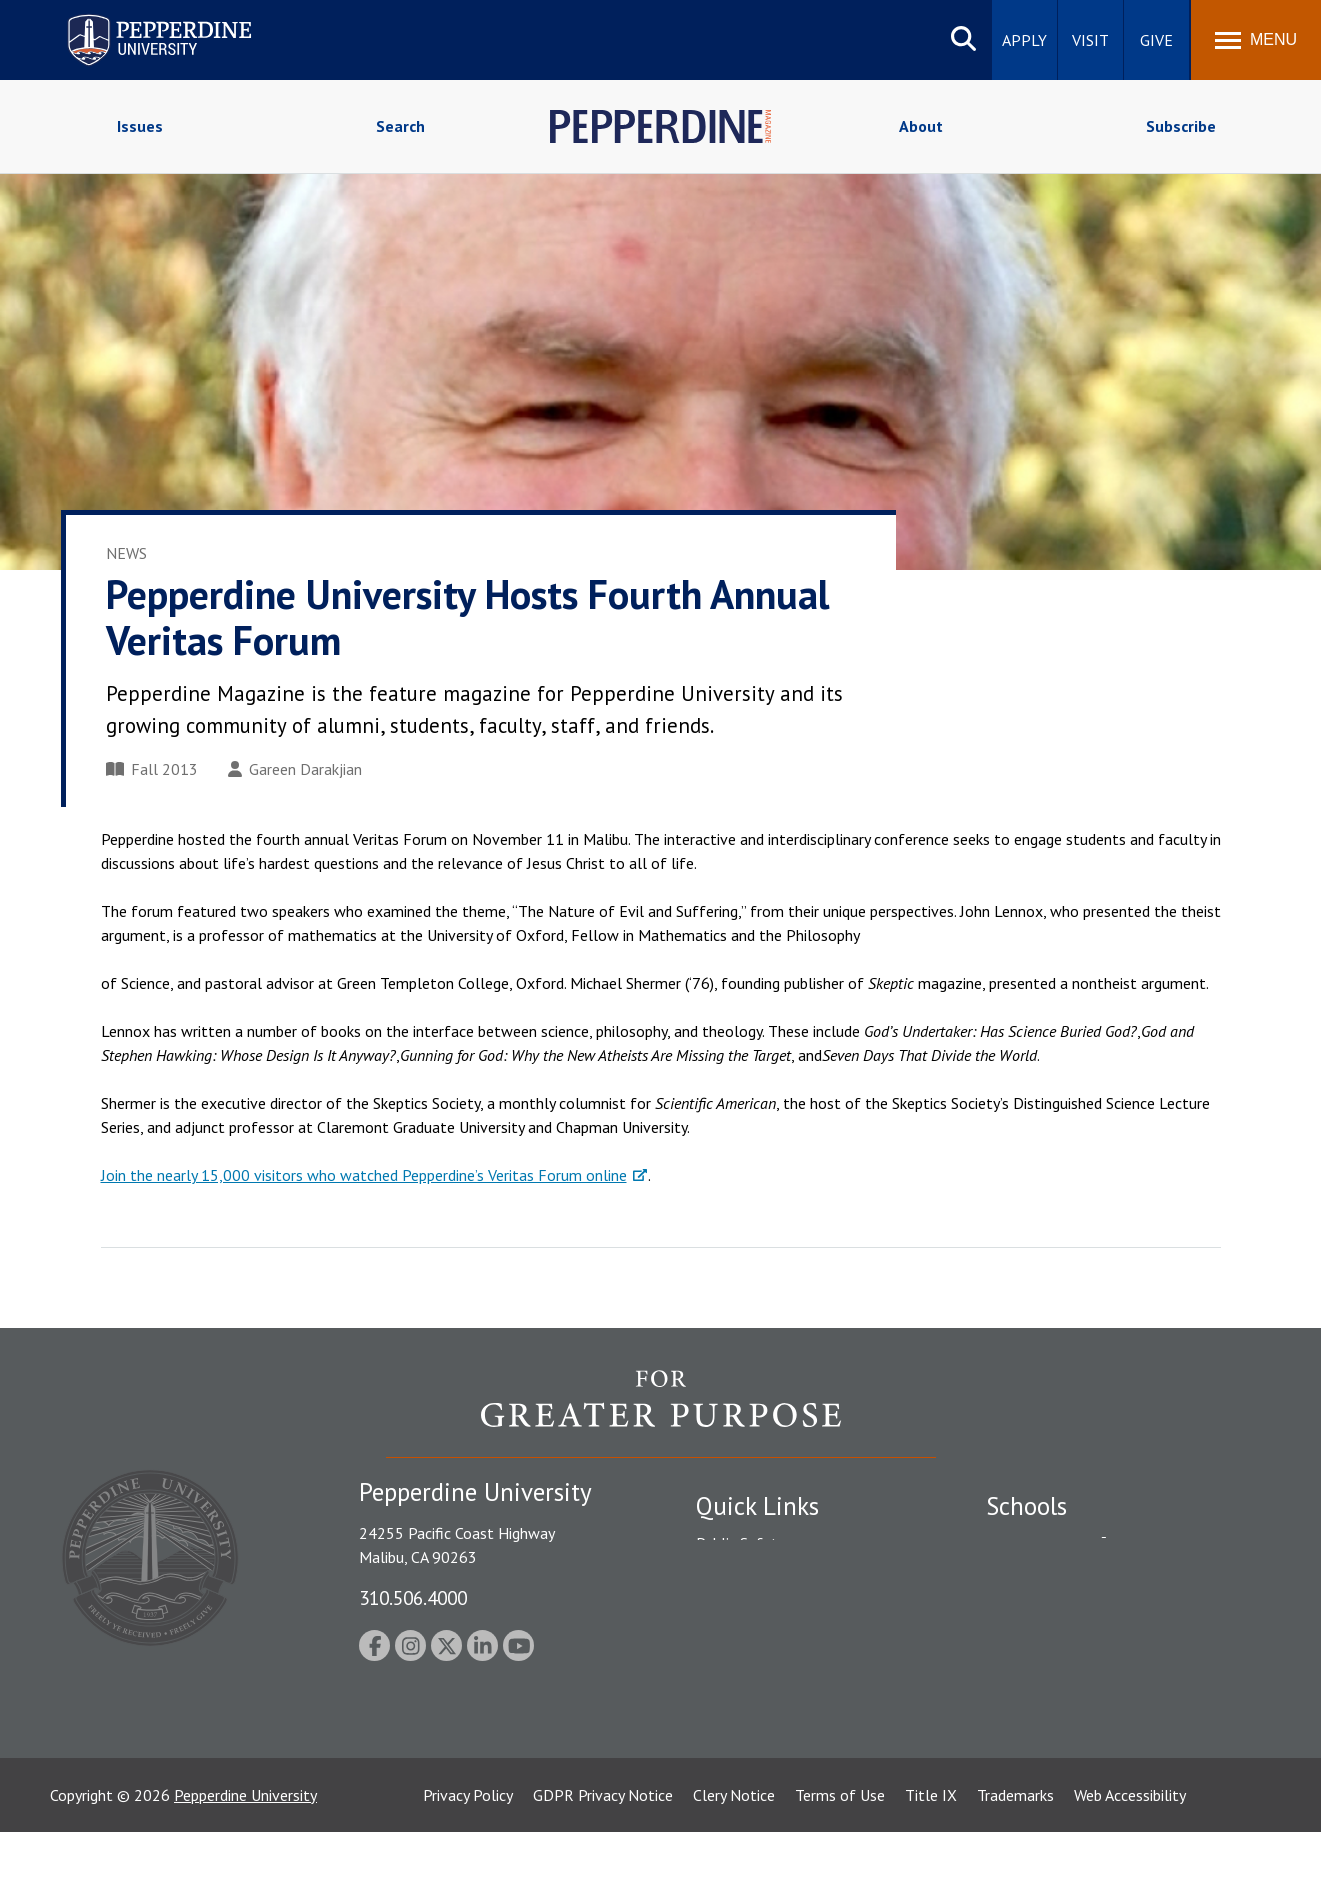  Describe the element at coordinates (728, 1717) in the screenshot. I see `A-Z Index` at that location.